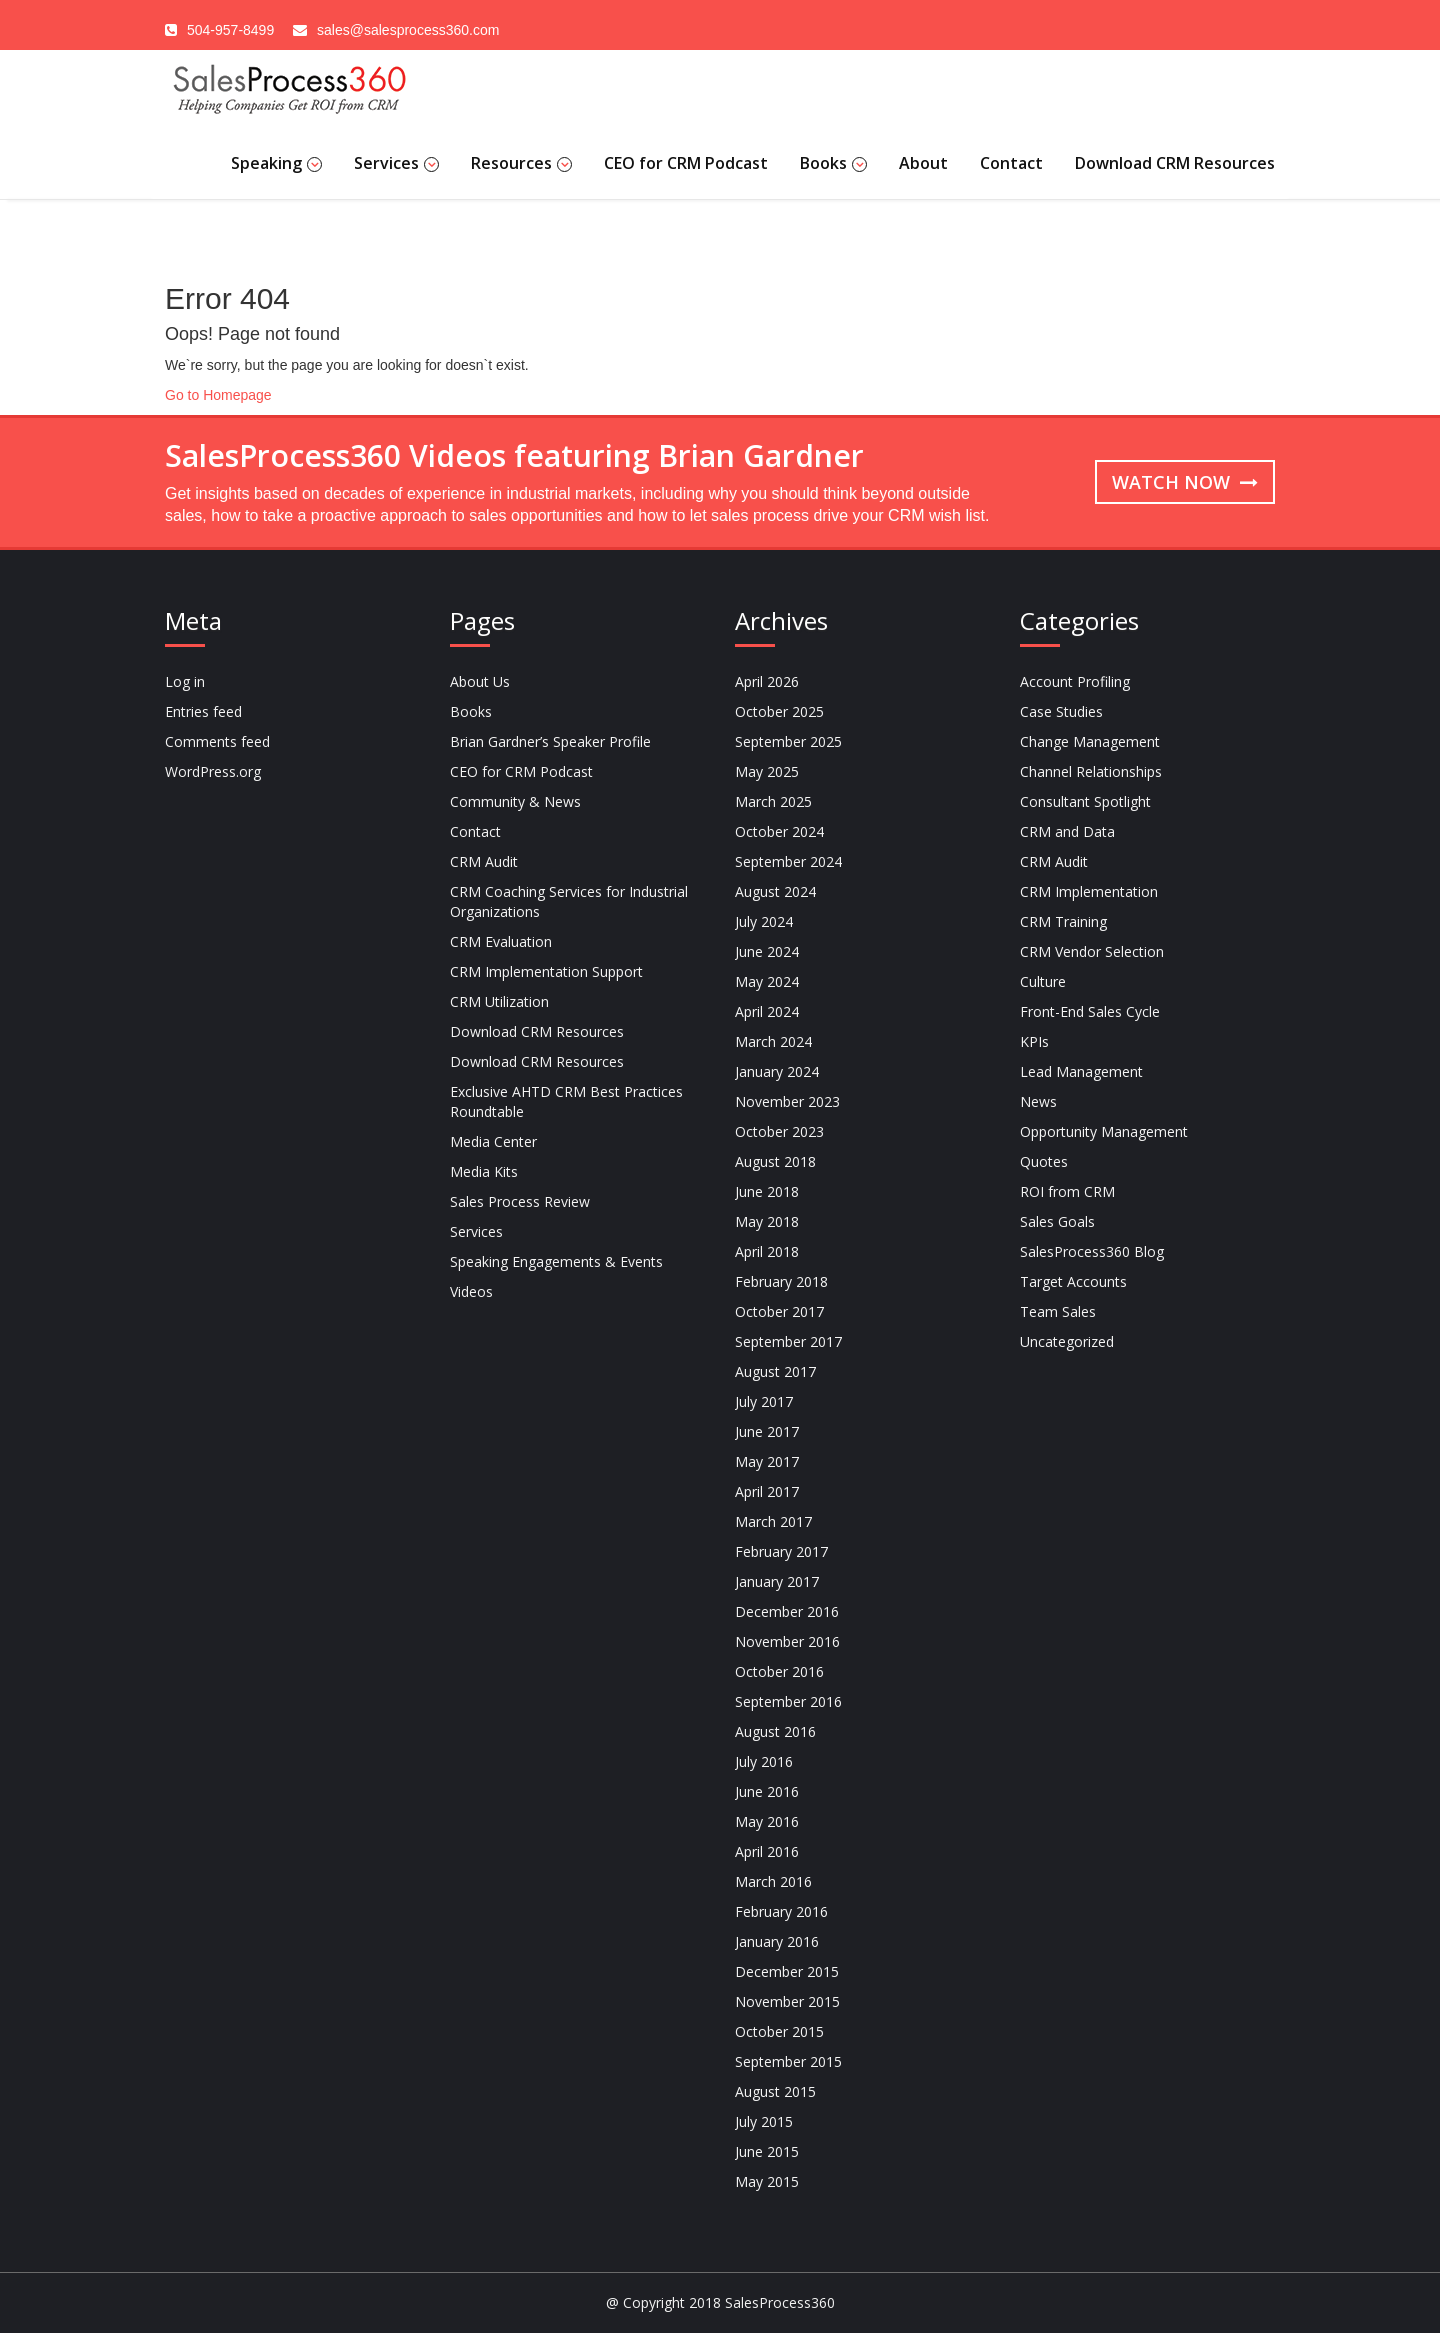 The height and width of the screenshot is (2333, 1440). Describe the element at coordinates (484, 1171) in the screenshot. I see `Media Kits` at that location.